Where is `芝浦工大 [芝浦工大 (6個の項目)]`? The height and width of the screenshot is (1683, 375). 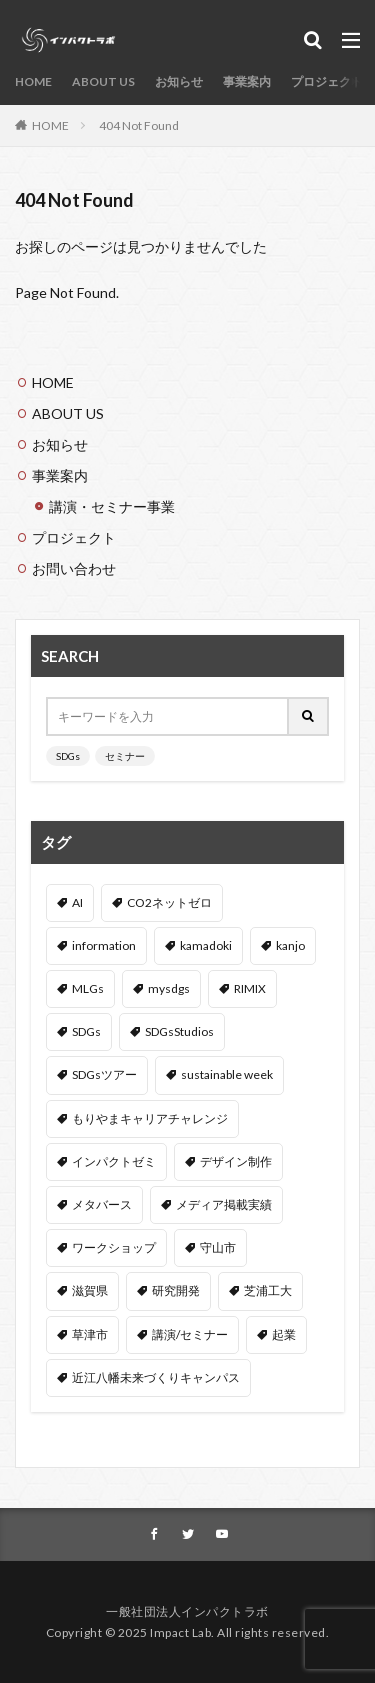
芝浦工大 [芝浦工大 (6個の項目)] is located at coordinates (268, 1290).